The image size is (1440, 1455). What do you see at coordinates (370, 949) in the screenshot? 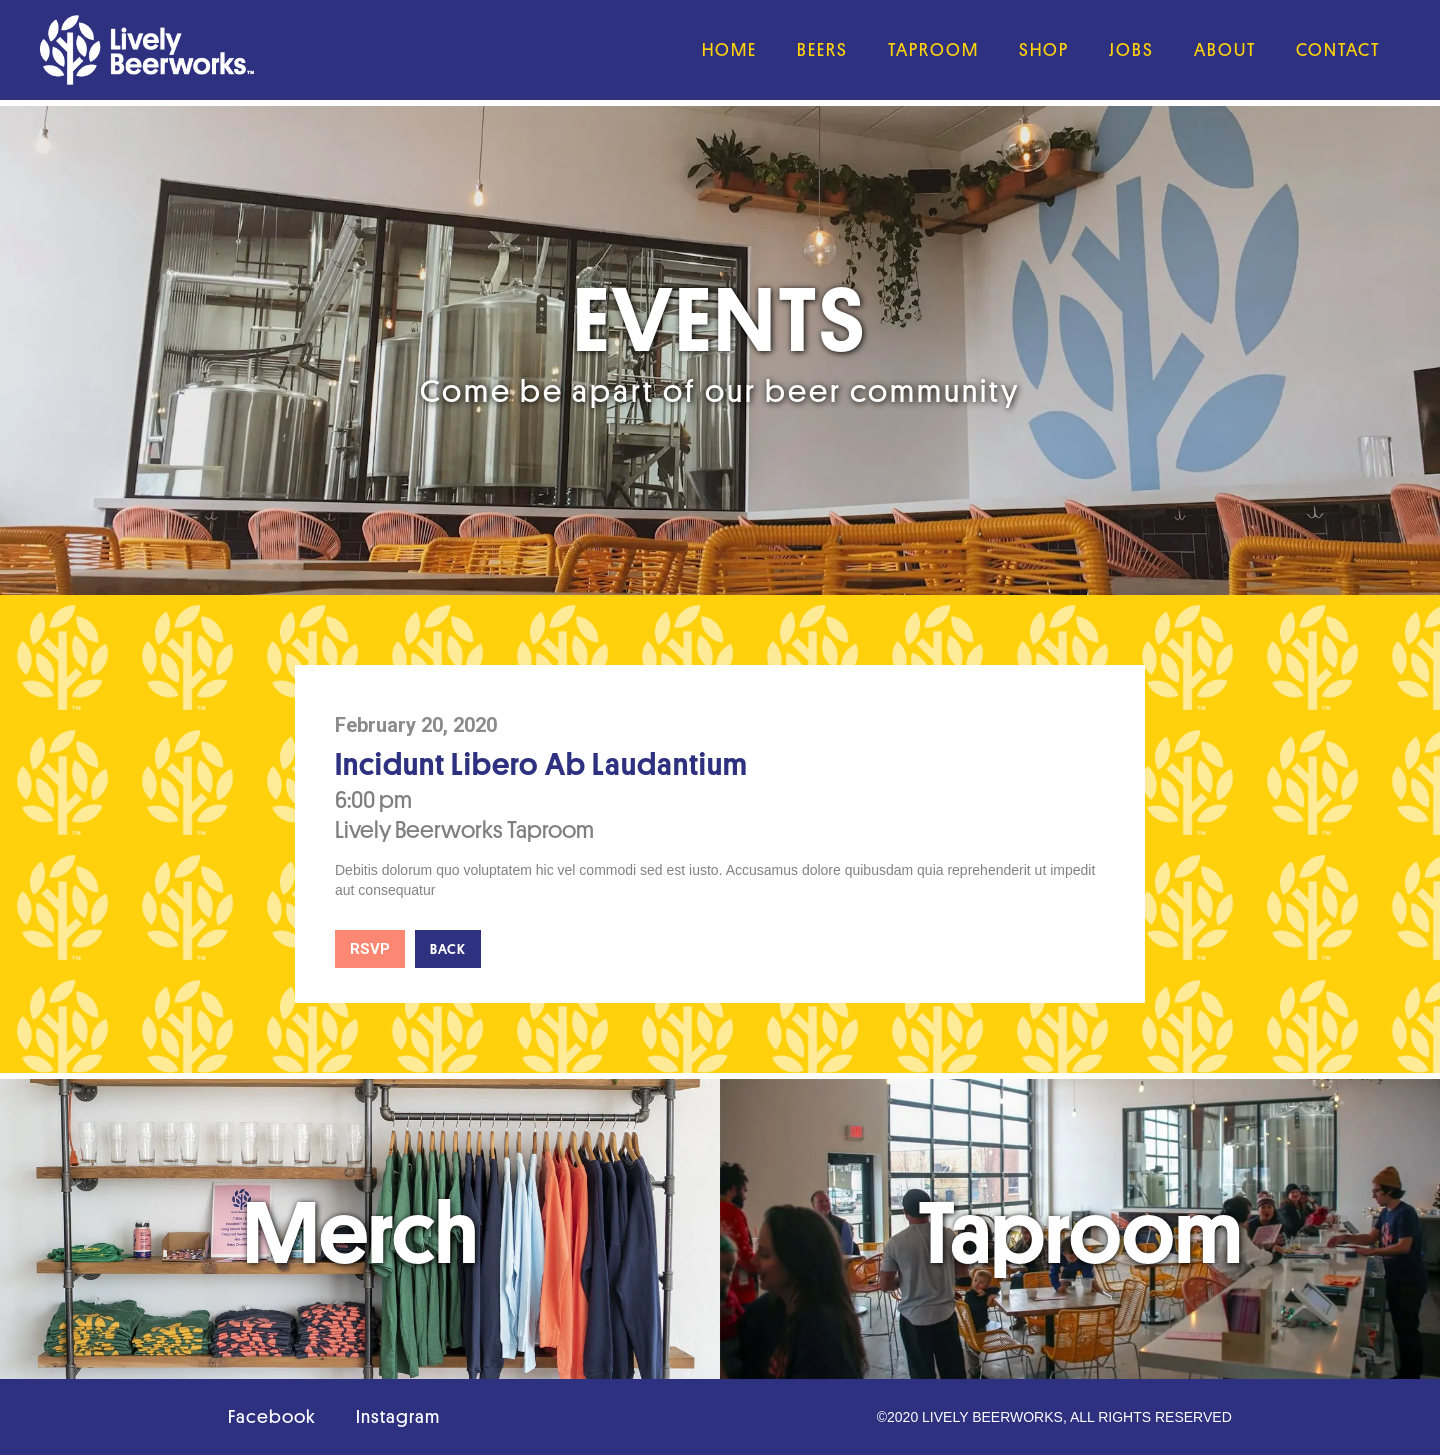
I see `RSVP` at bounding box center [370, 949].